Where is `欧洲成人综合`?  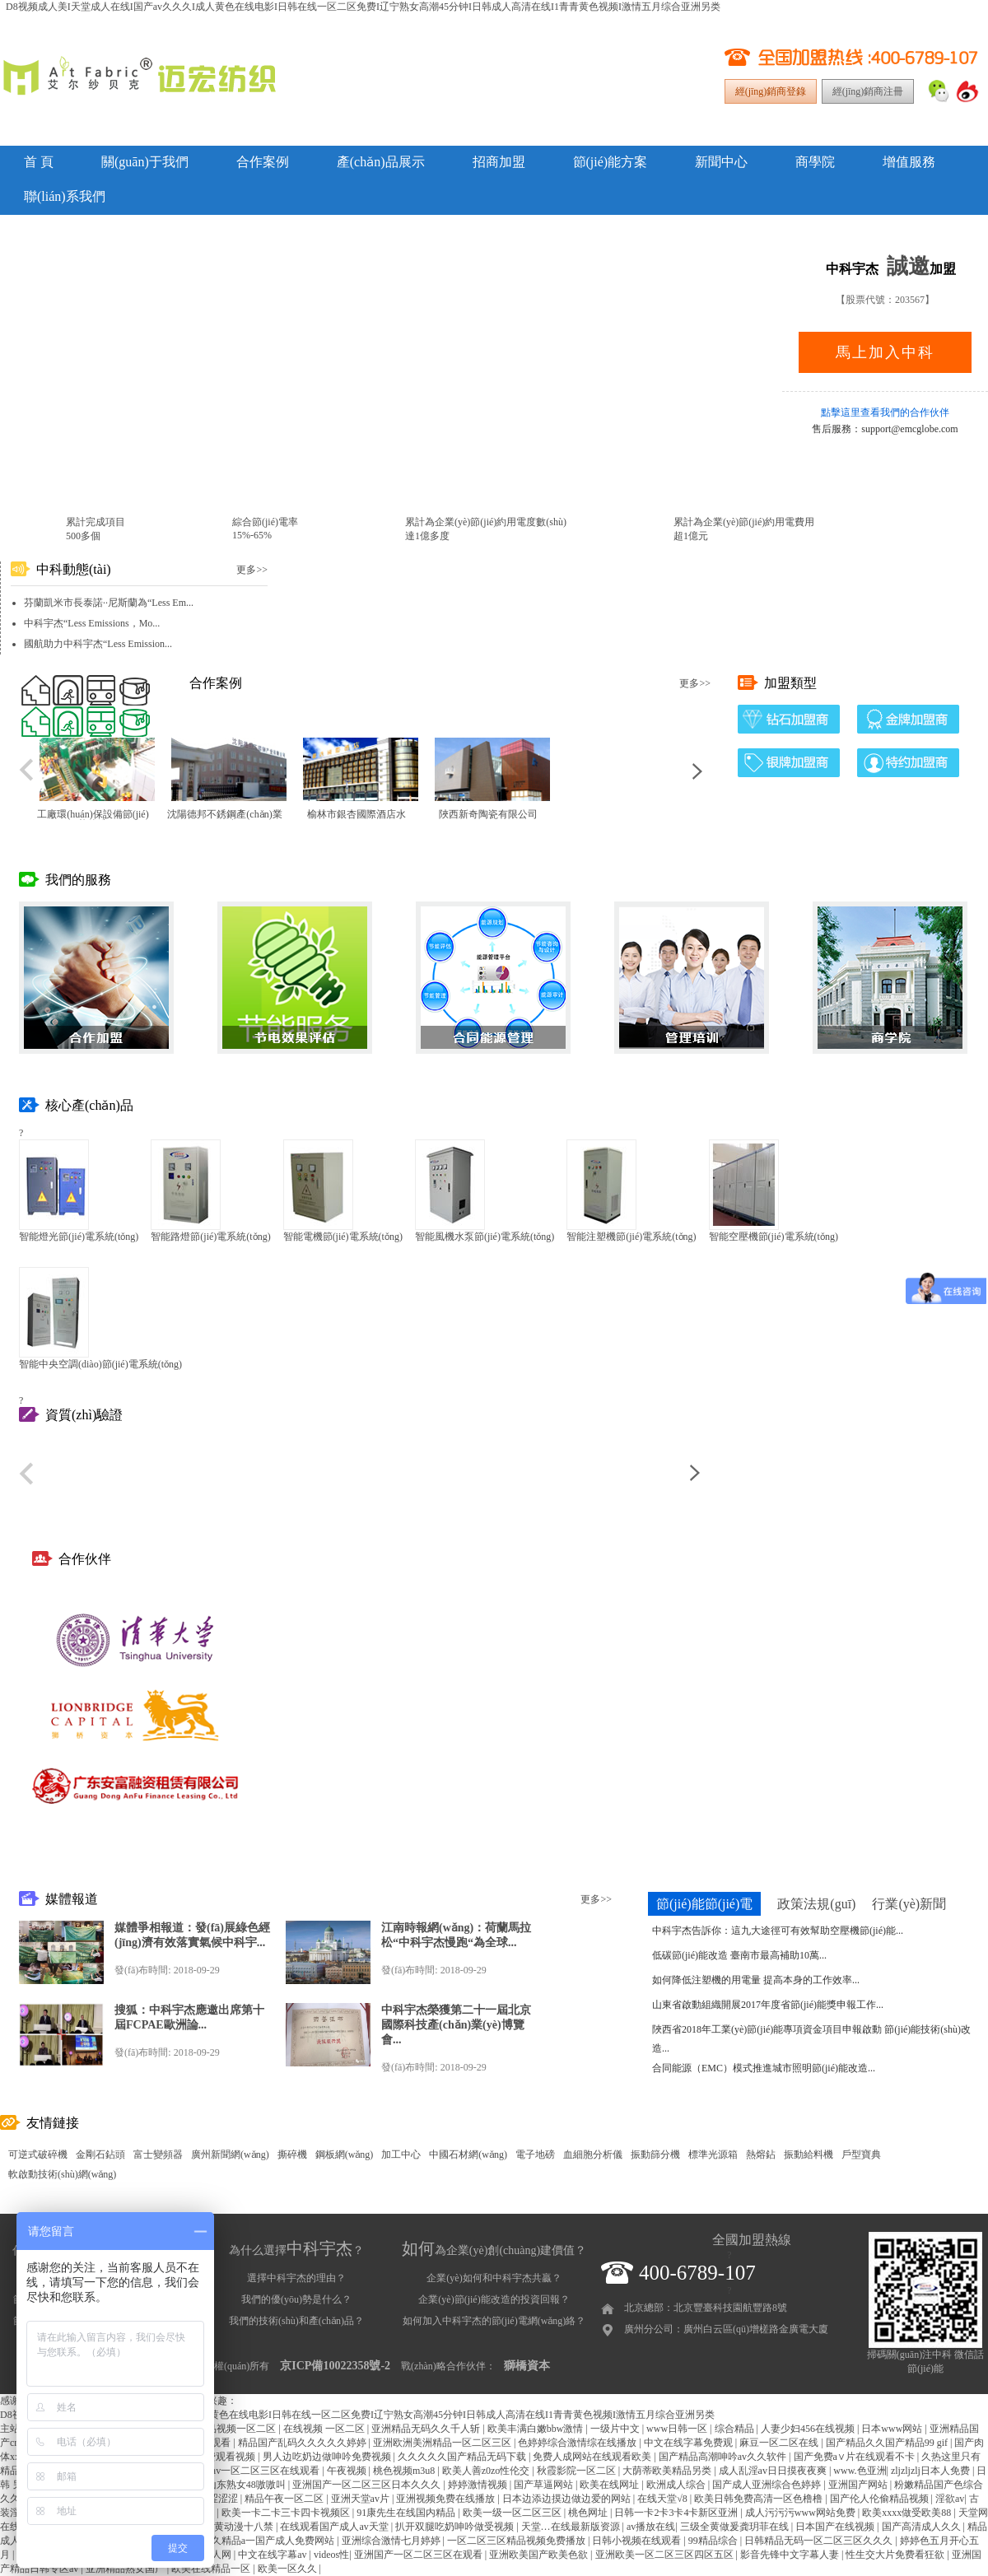
欧洲成人综合 is located at coordinates (677, 2484).